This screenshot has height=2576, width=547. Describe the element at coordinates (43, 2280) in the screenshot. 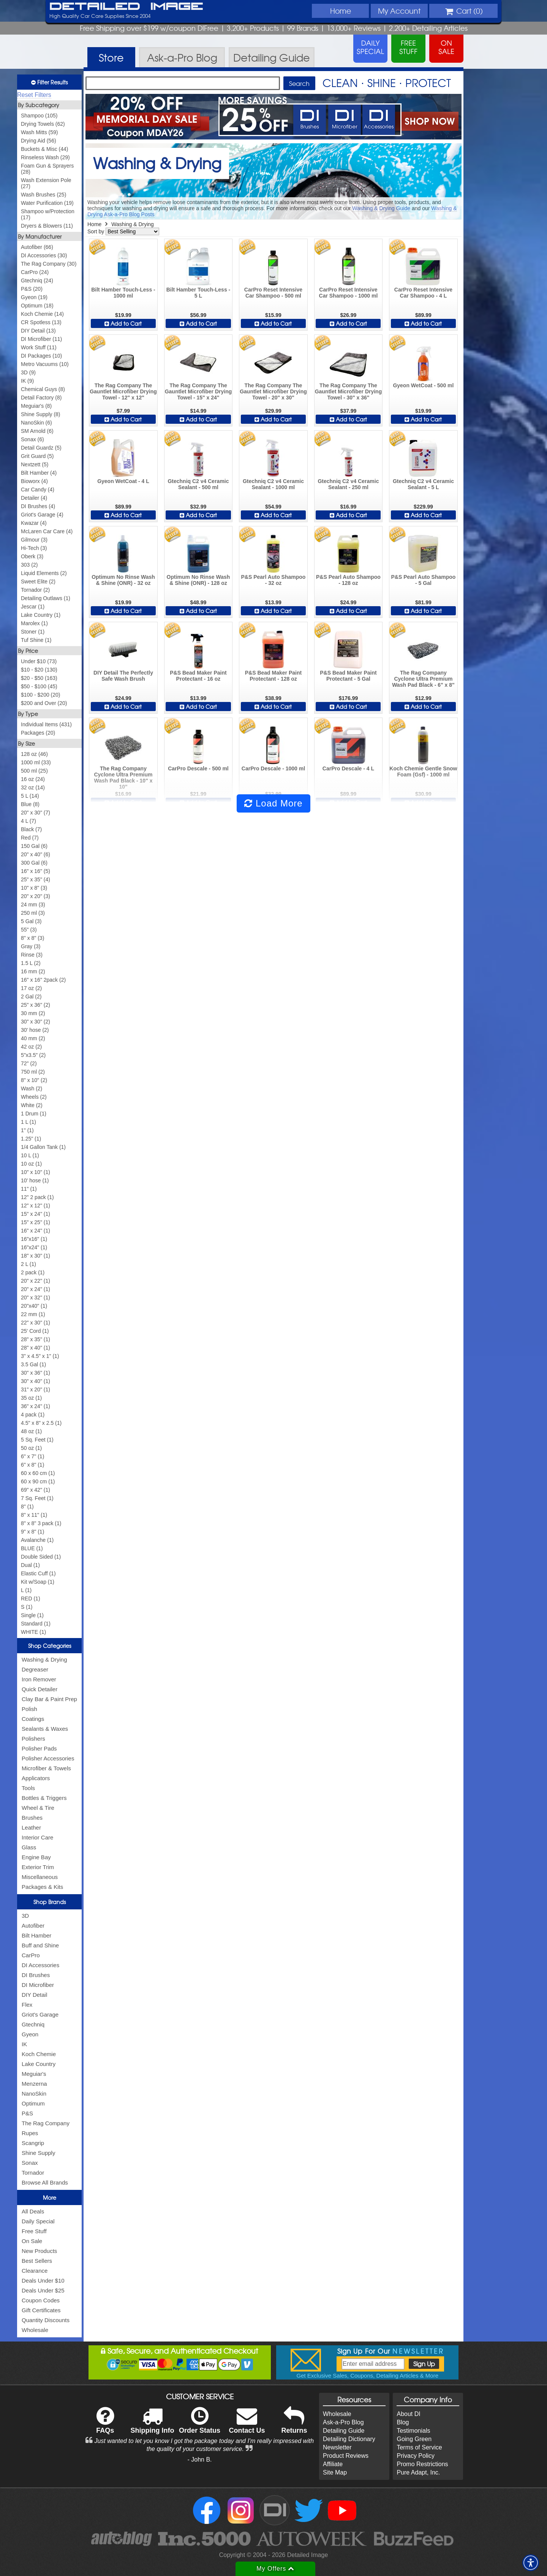

I see `Deals Under $10` at that location.